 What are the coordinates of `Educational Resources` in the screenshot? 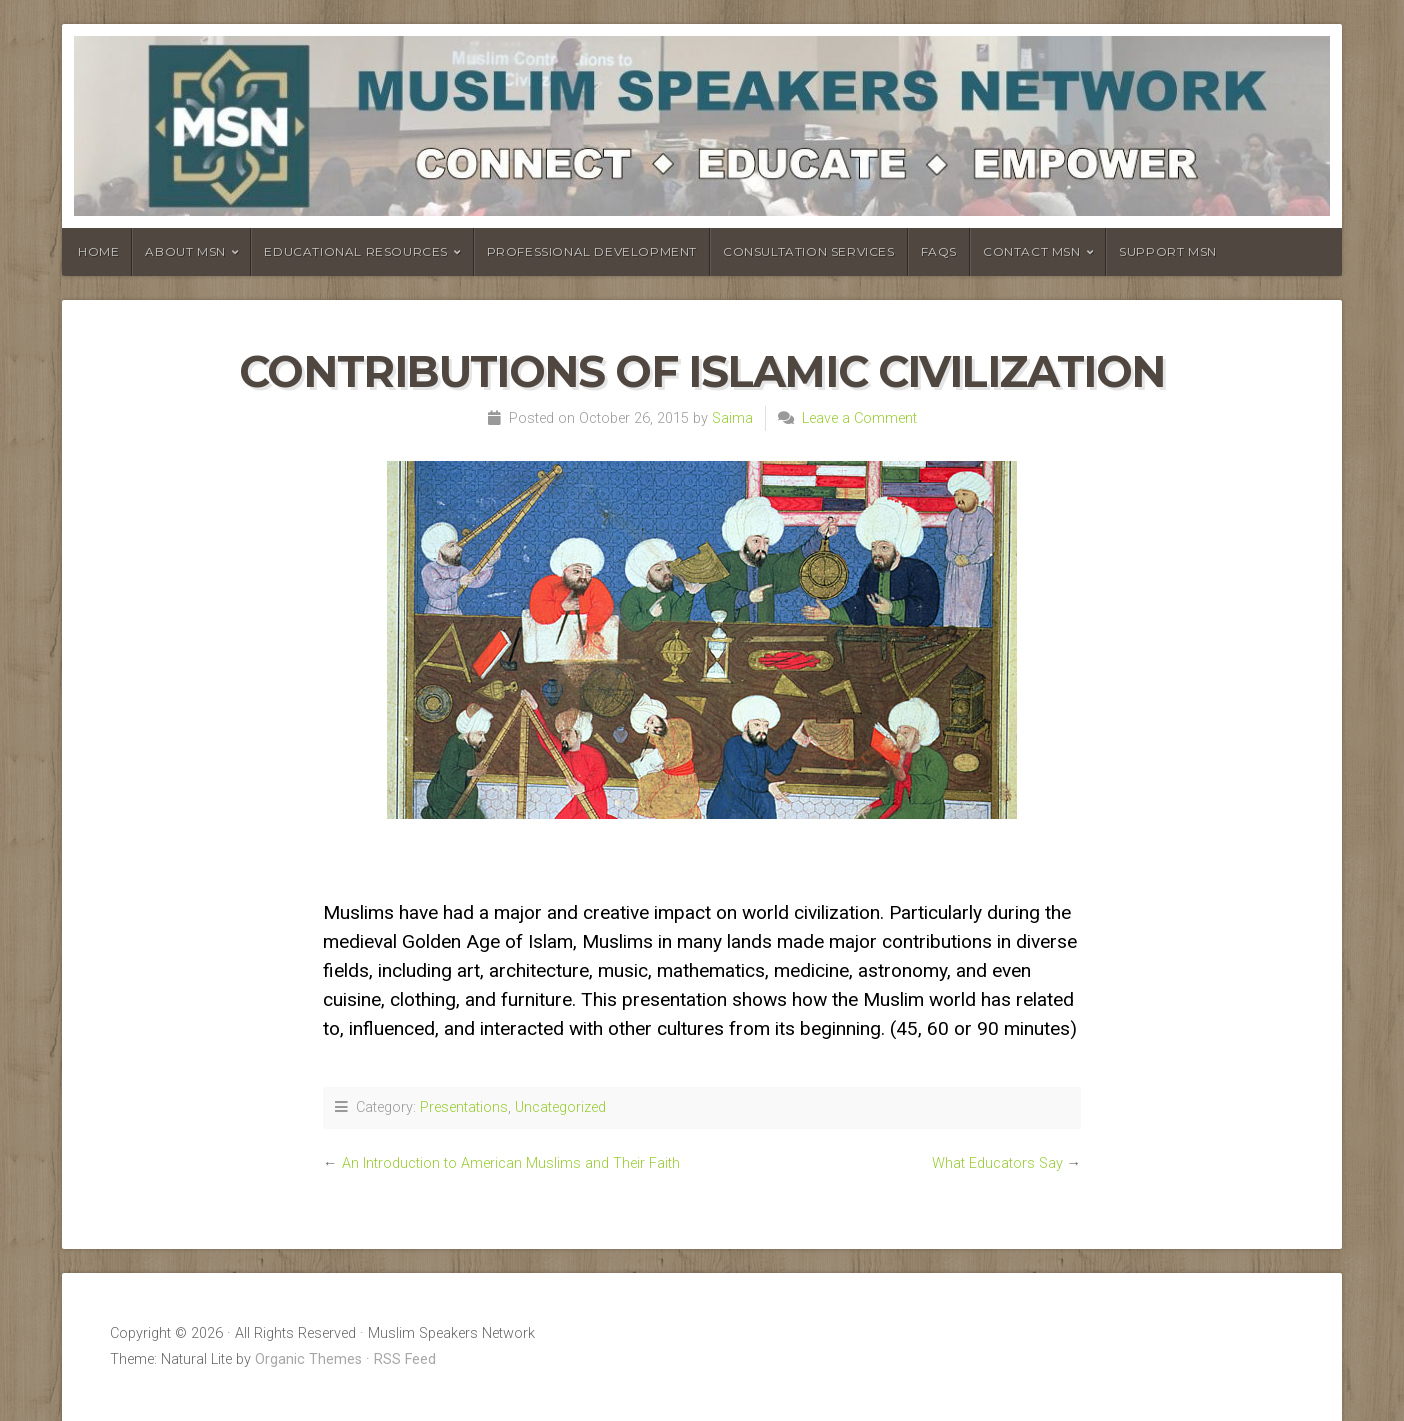 It's located at (356, 251).